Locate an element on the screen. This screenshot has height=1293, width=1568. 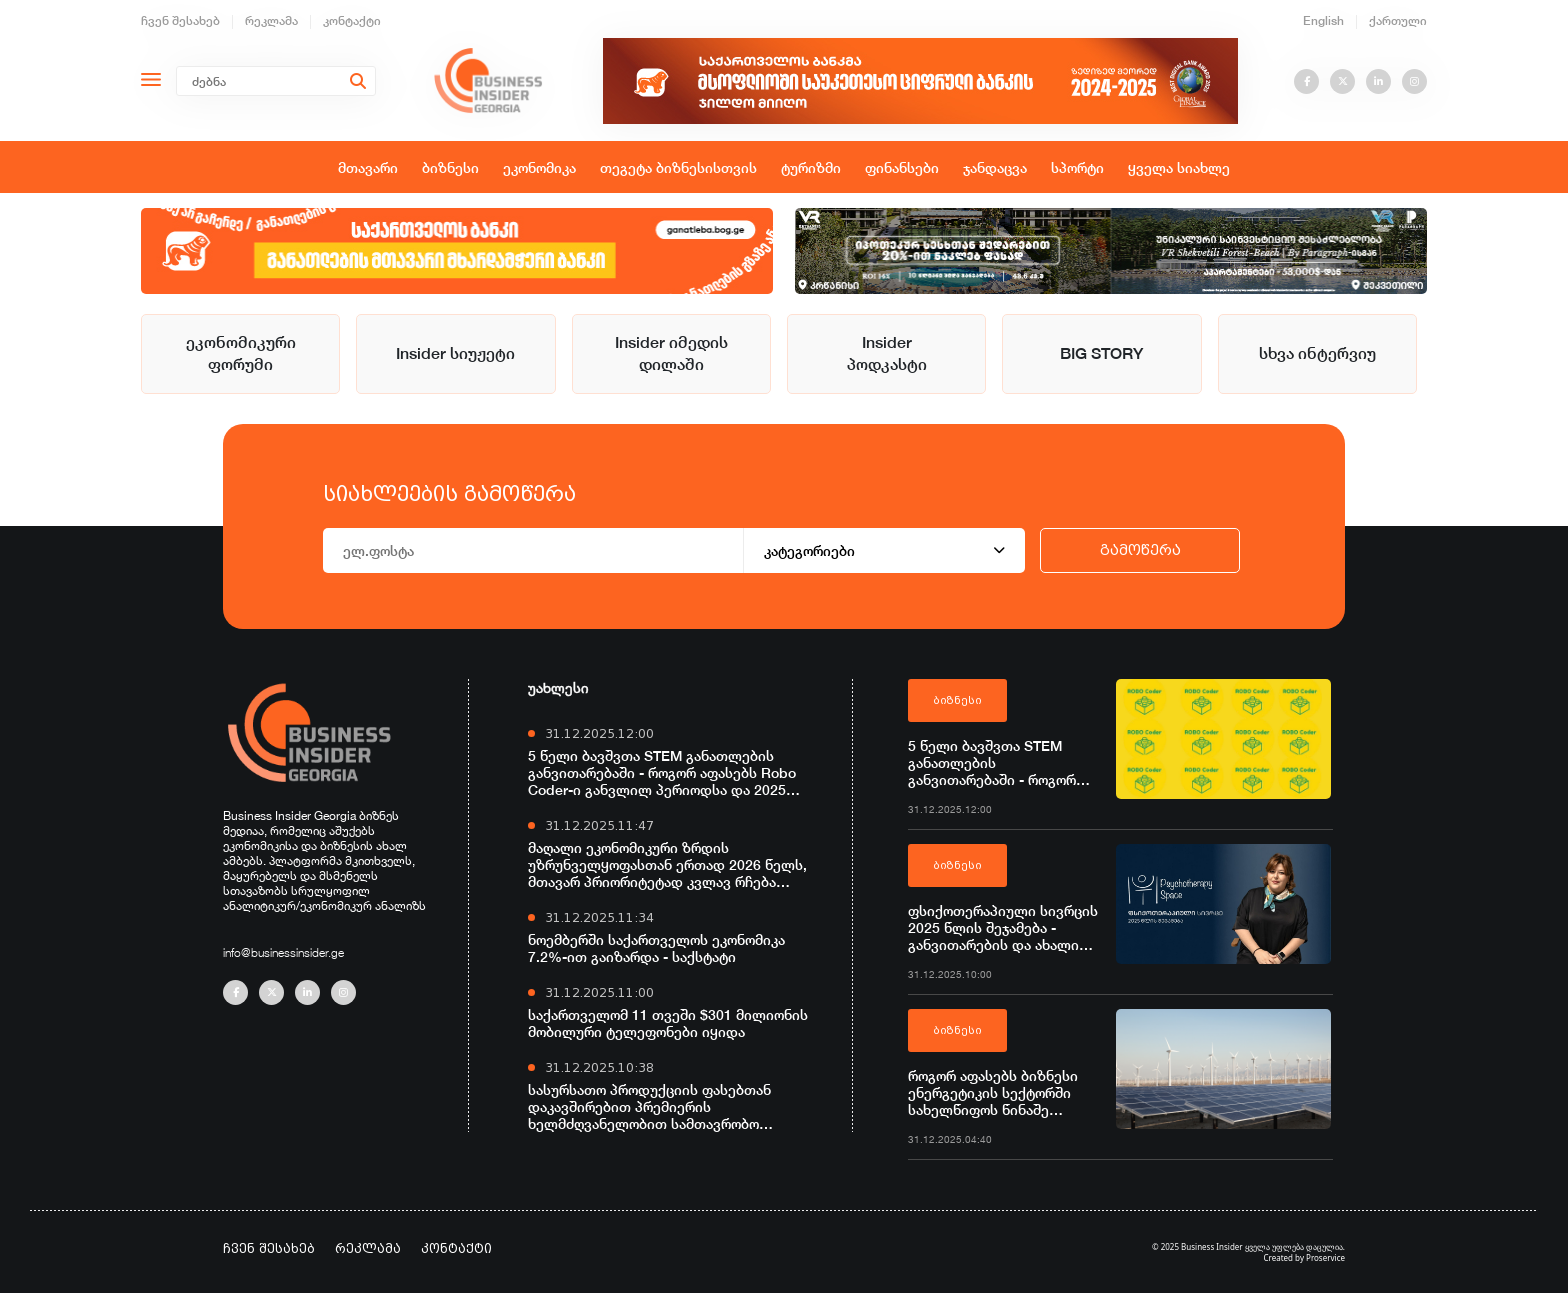
გამოწერა is located at coordinates (1140, 550).